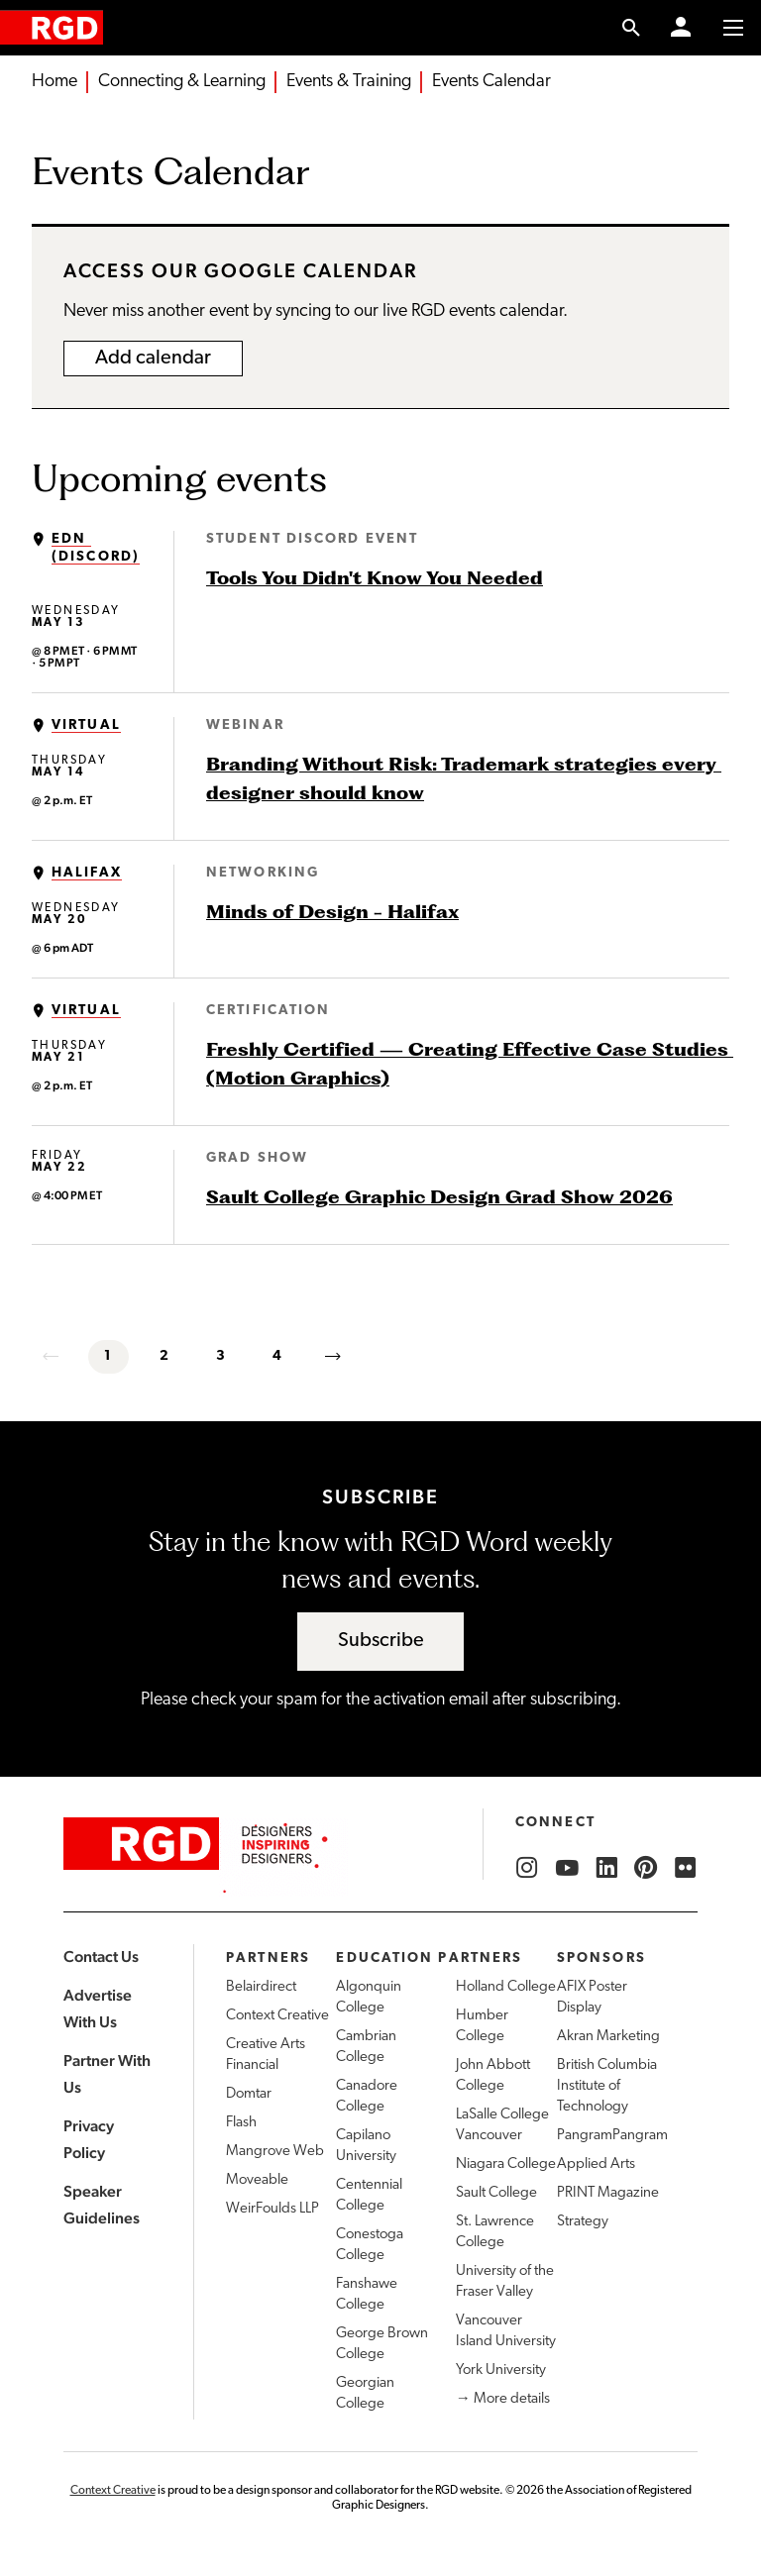 This screenshot has height=2576, width=761. Describe the element at coordinates (607, 2086) in the screenshot. I see `British Columbia Institute of Technology` at that location.